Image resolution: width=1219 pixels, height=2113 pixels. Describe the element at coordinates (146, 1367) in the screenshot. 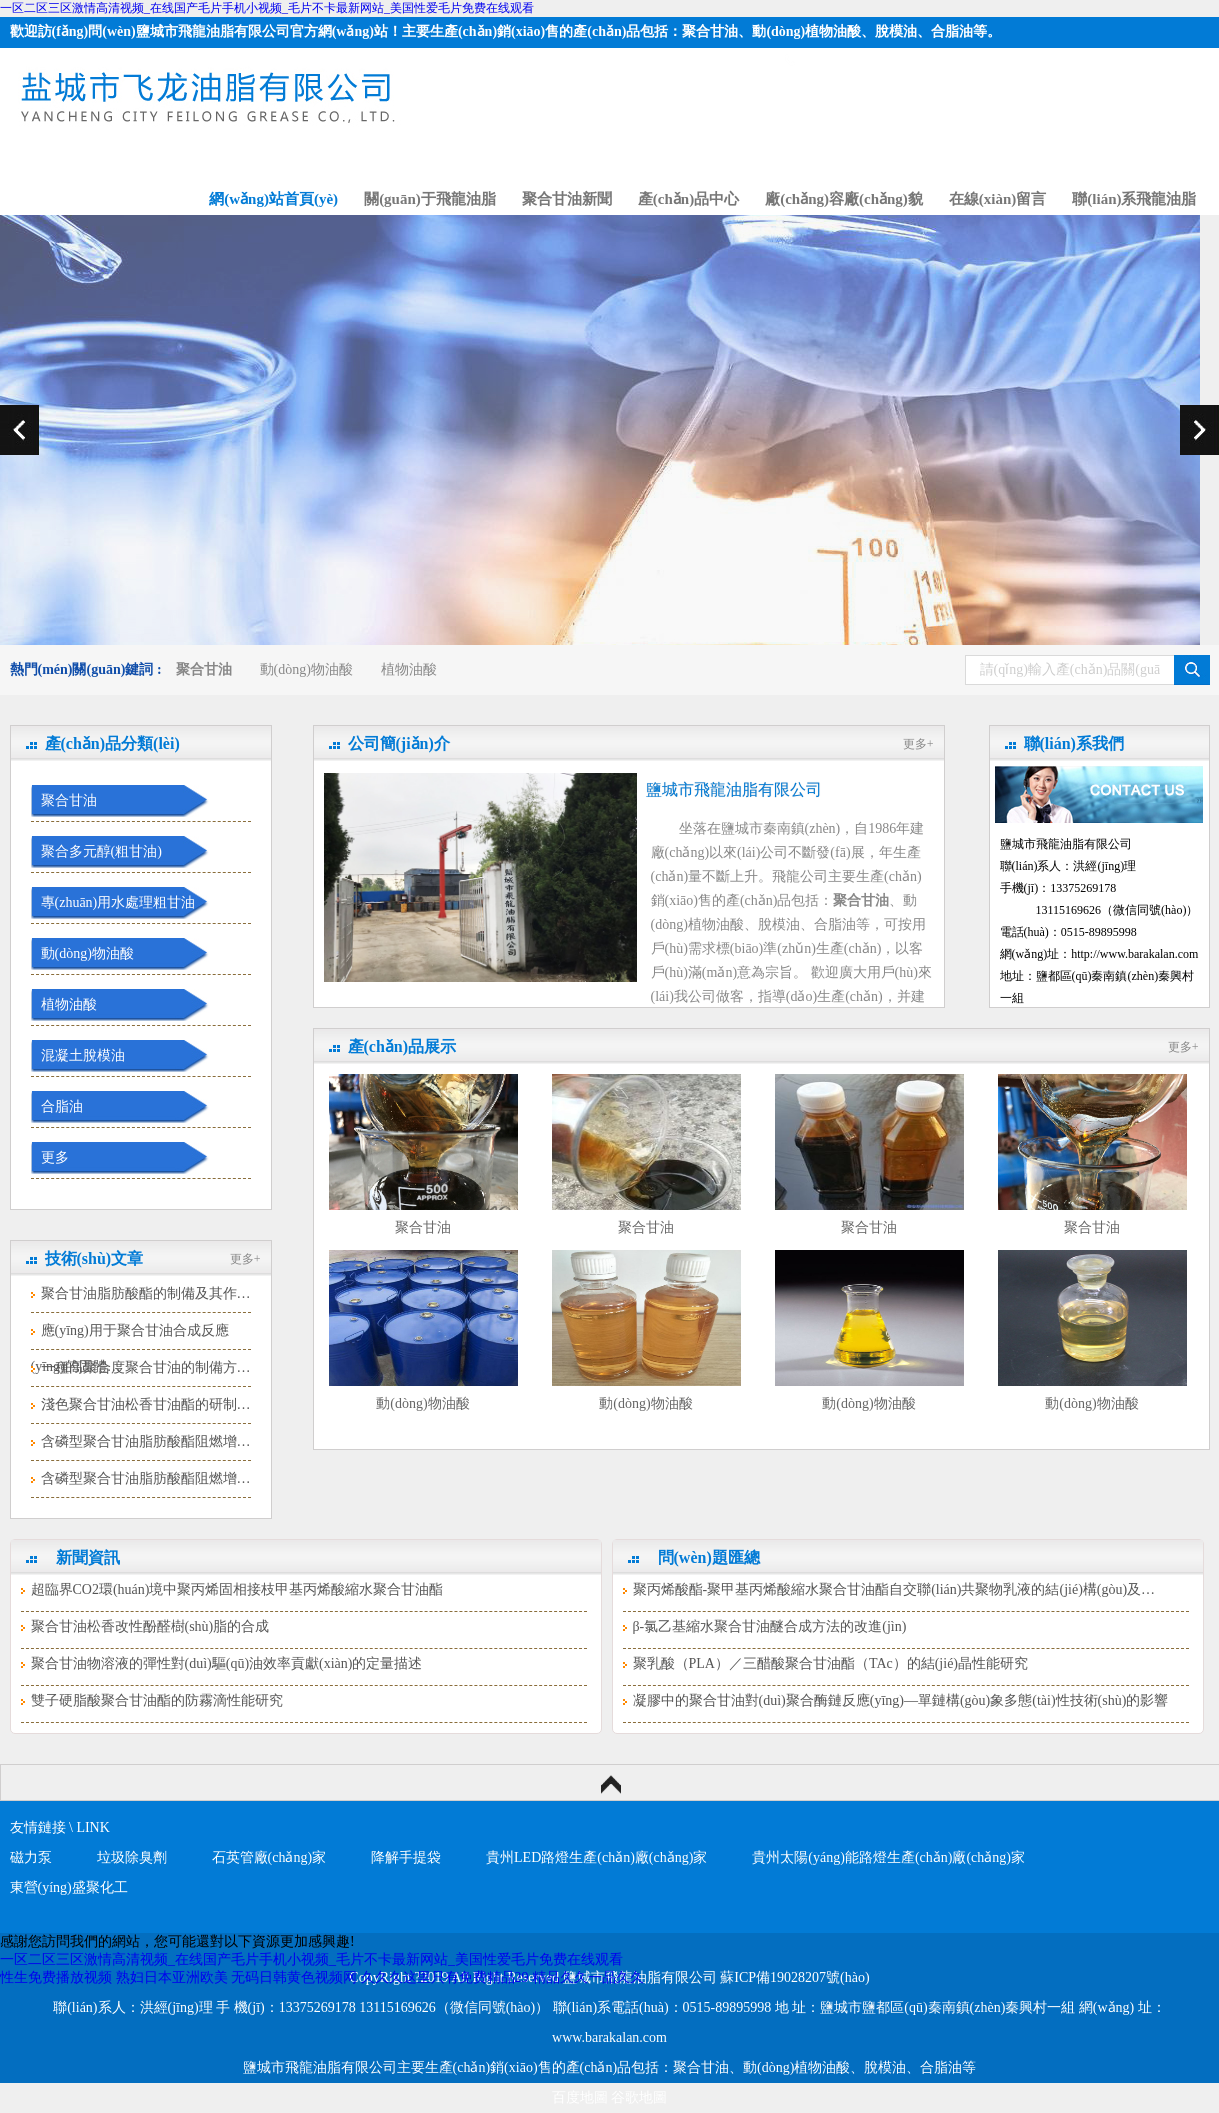

I see `一種高聚合度聚合甘油的制備方…` at that location.